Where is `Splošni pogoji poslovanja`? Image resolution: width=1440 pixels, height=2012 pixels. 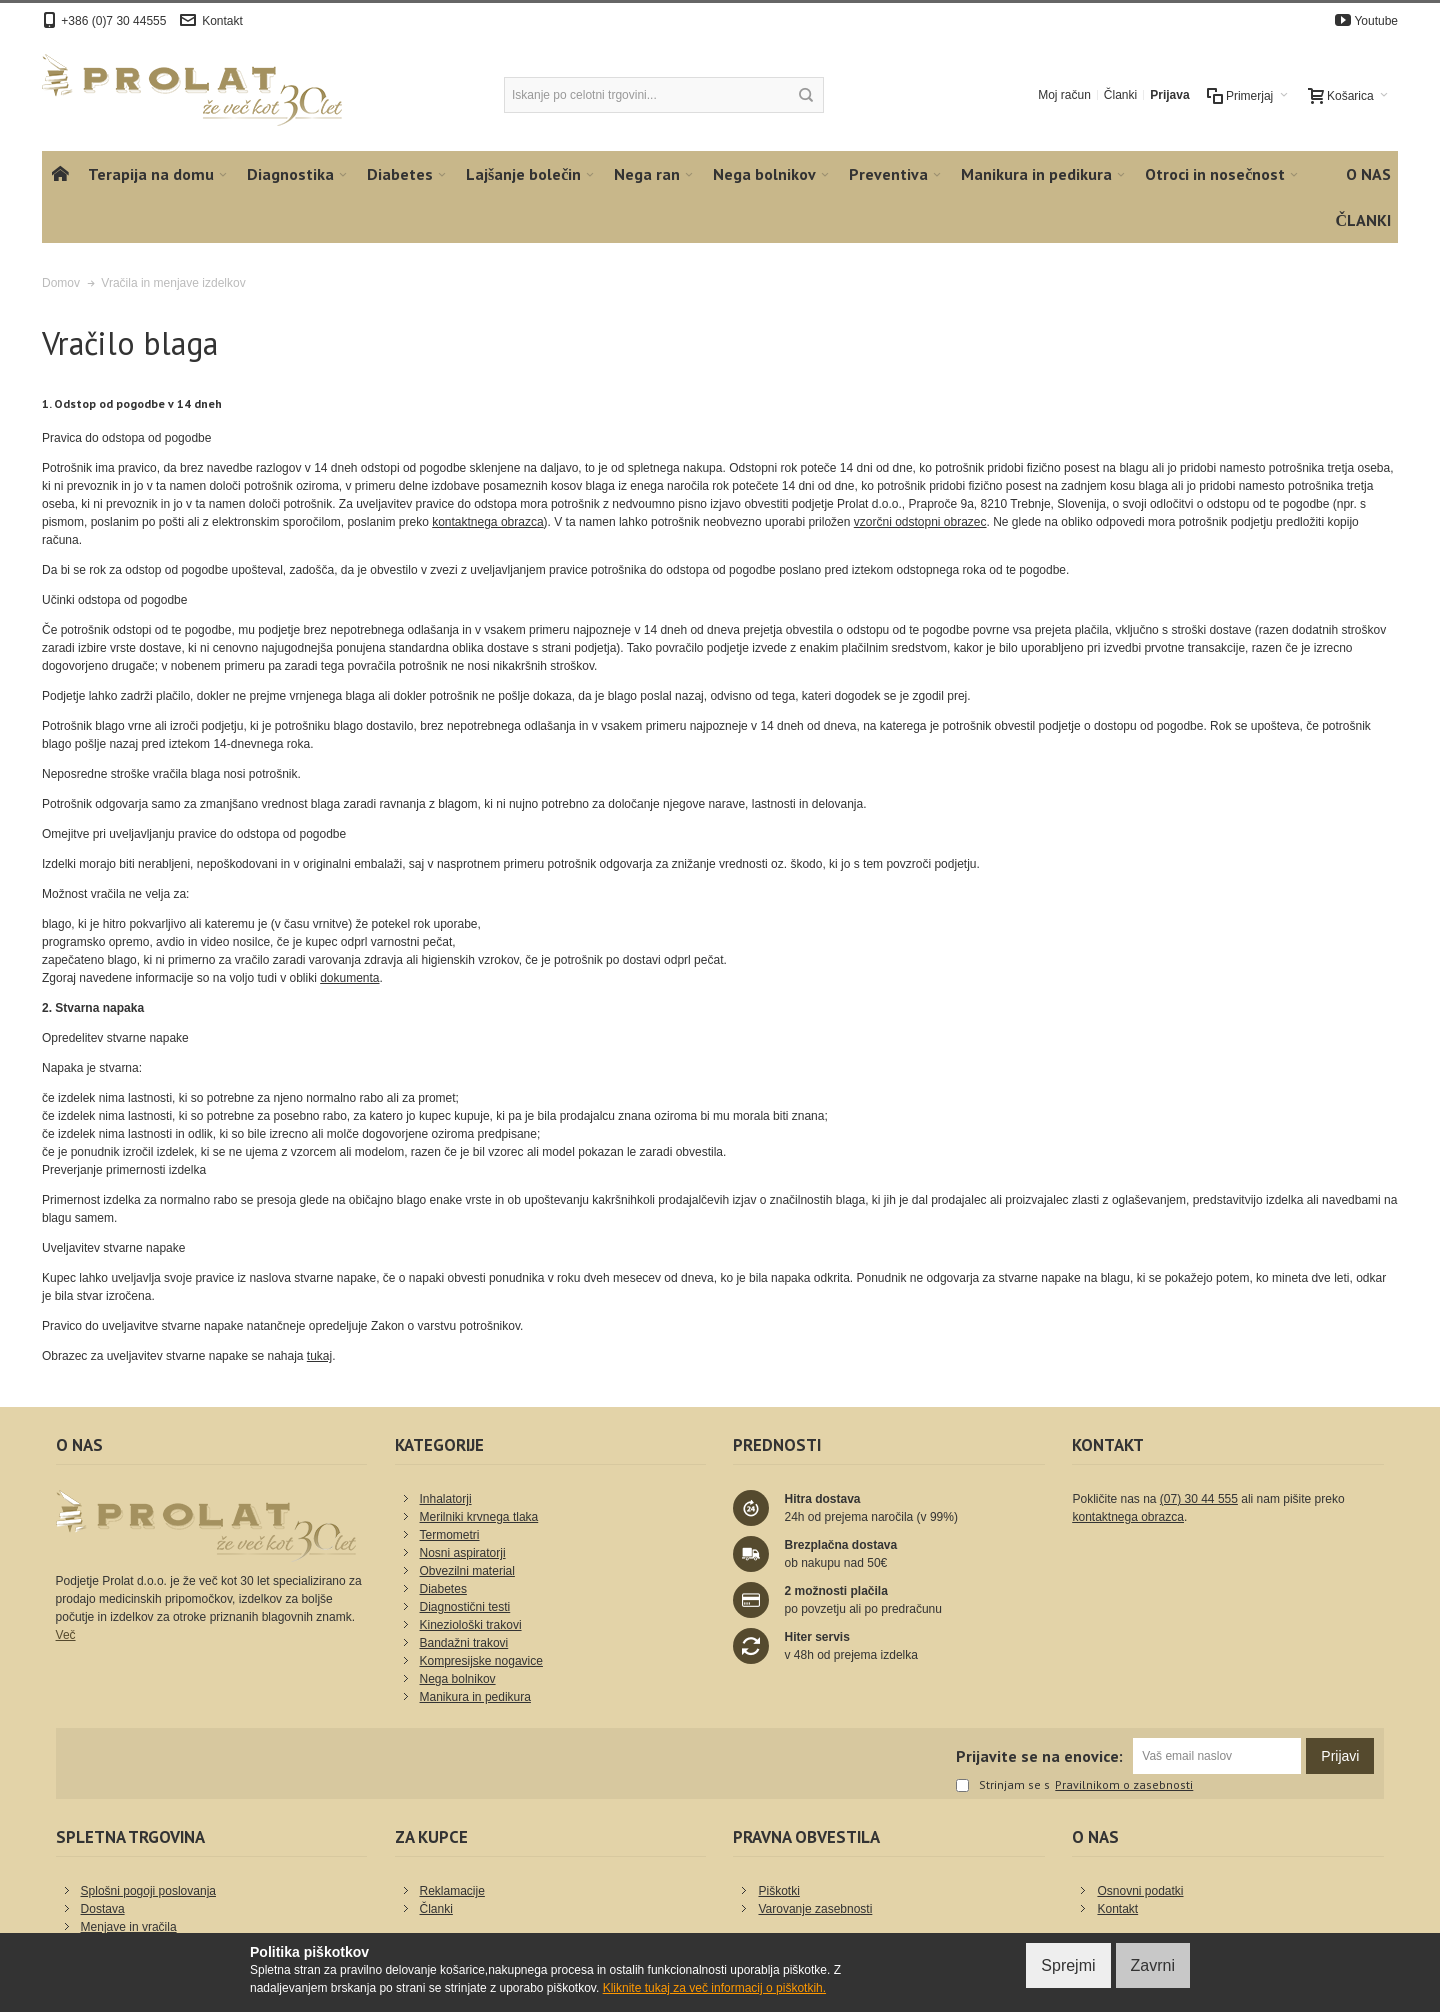
Splošni pogoji poslovanja is located at coordinates (148, 1891).